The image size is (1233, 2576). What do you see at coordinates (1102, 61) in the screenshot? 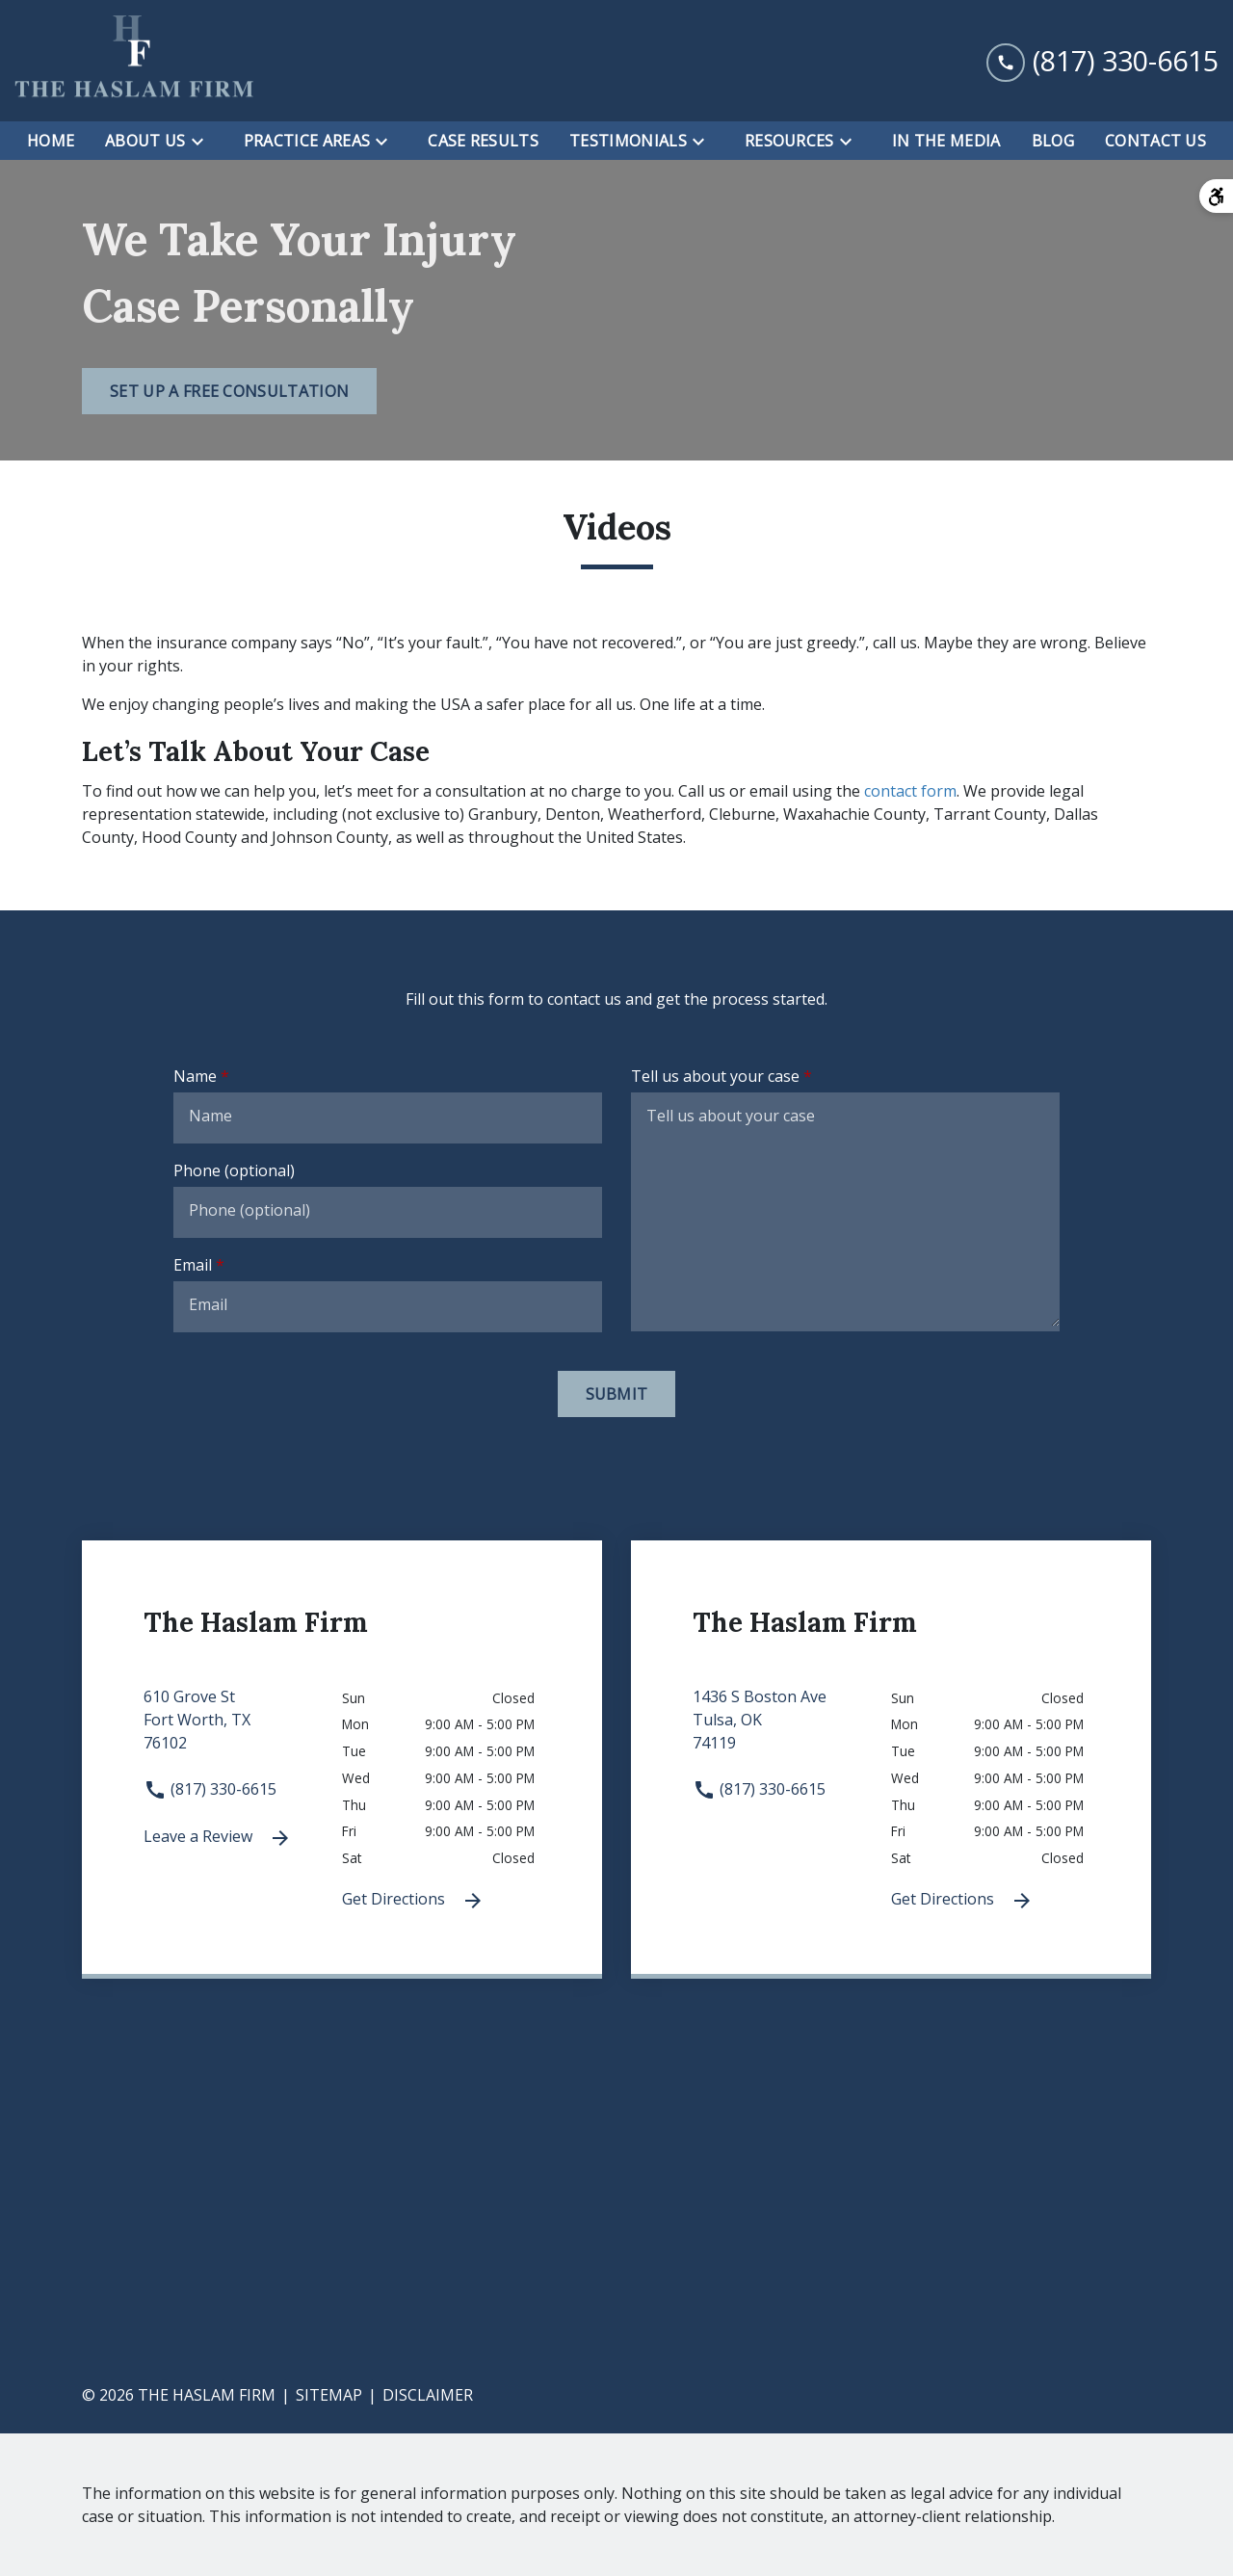
I see `[link to call attorney (817) 330-6615]` at bounding box center [1102, 61].